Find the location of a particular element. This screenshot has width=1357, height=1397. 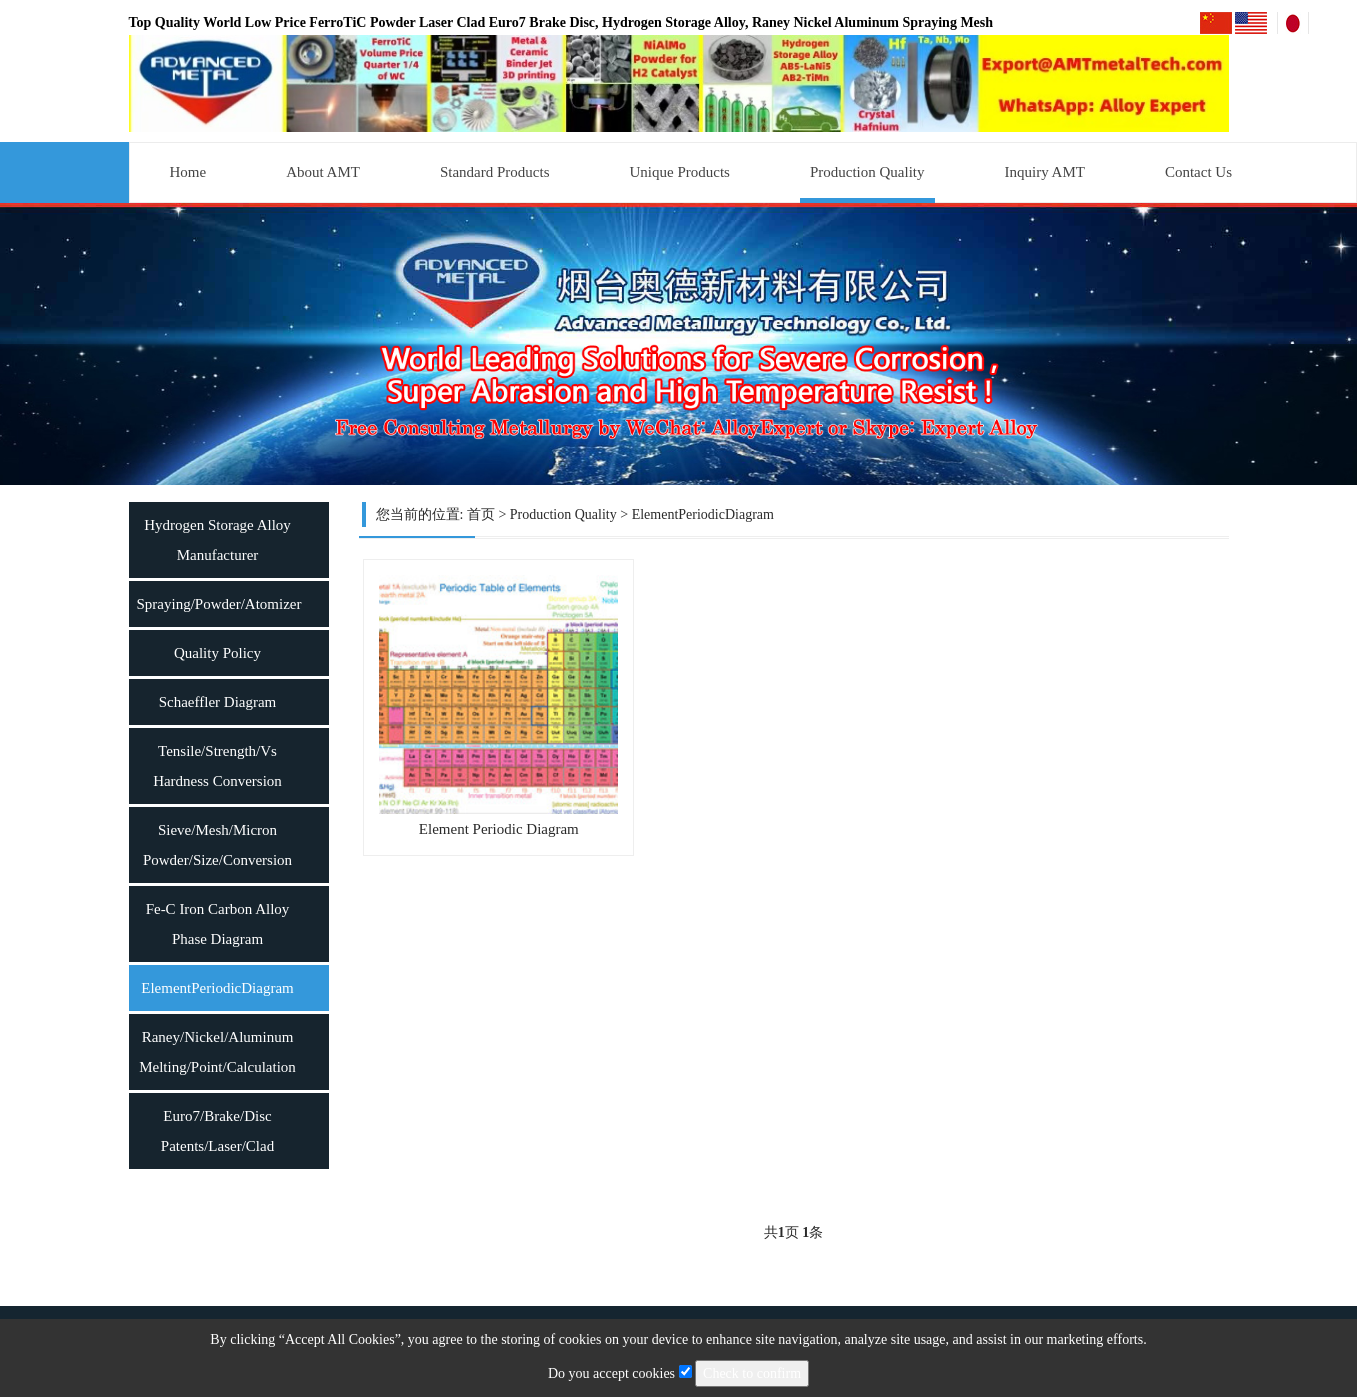

Tensile/Strength/Vs Hardness Conversion is located at coordinates (217, 766).